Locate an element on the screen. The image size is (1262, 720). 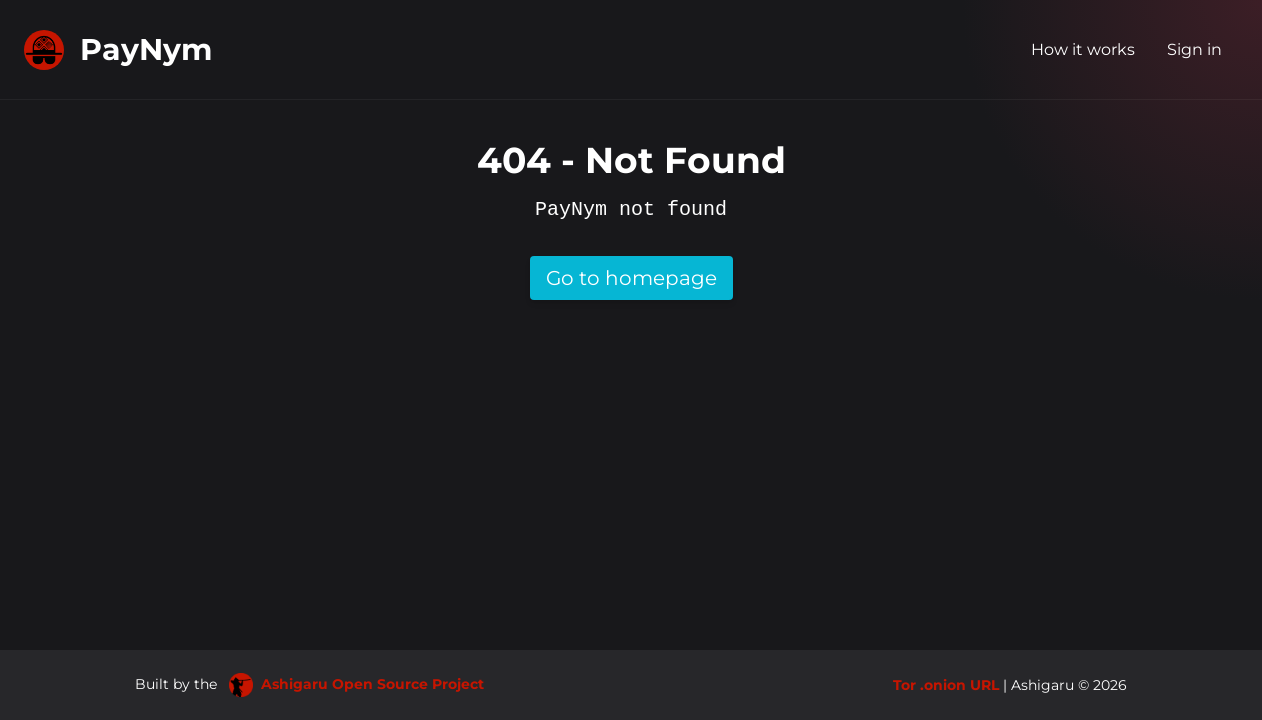
How it works is located at coordinates (1083, 49).